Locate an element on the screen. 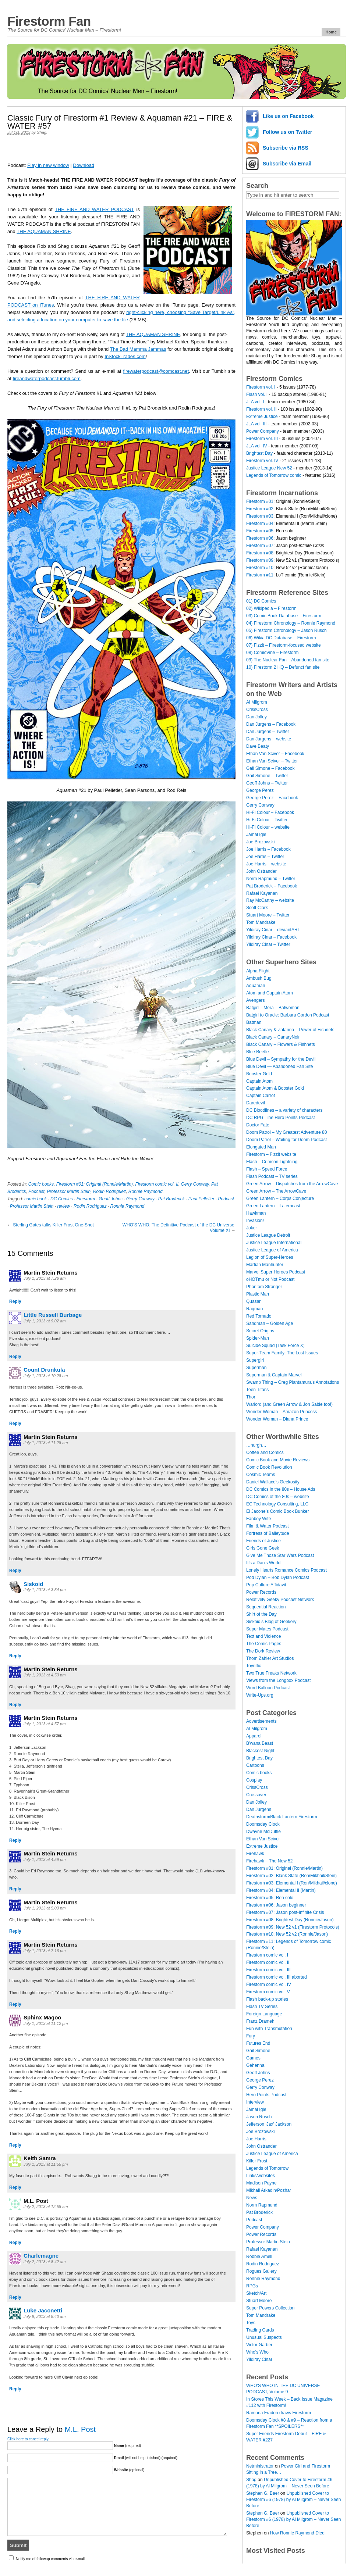 Image resolution: width=354 pixels, height=2576 pixels. Super Powers Collection is located at coordinates (270, 2308).